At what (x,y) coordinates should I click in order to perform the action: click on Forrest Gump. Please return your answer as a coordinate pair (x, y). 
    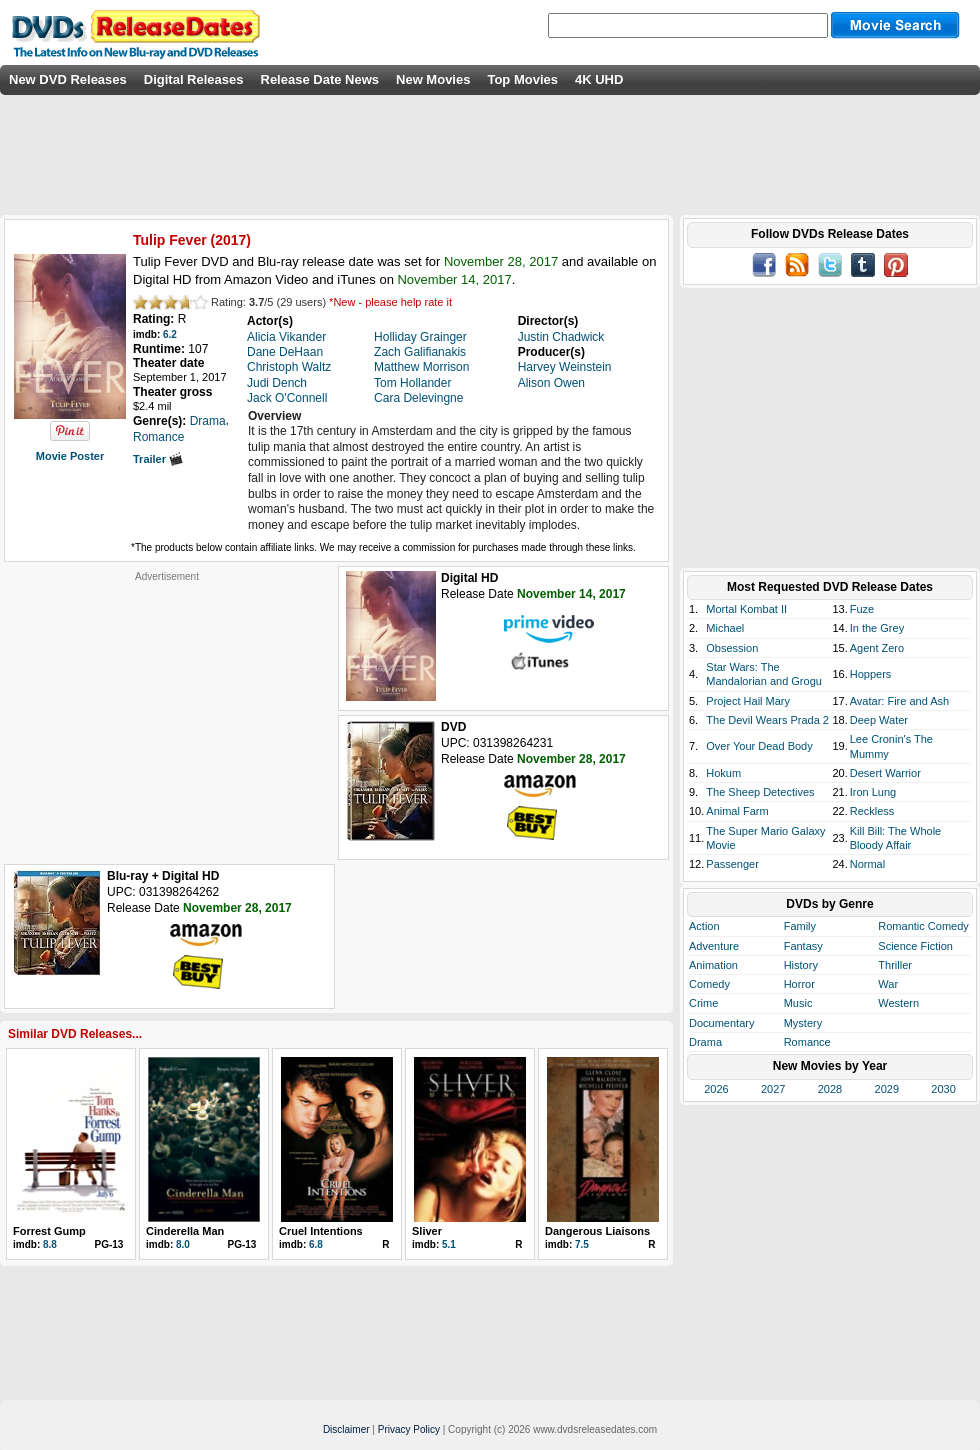
    Looking at the image, I should click on (49, 1231).